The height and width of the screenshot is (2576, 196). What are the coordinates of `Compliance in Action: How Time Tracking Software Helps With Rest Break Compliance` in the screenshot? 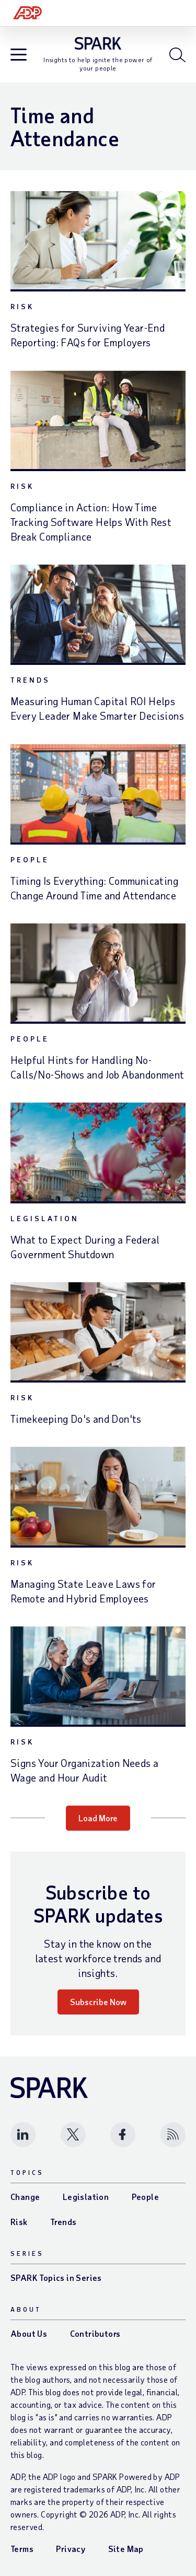 It's located at (90, 522).